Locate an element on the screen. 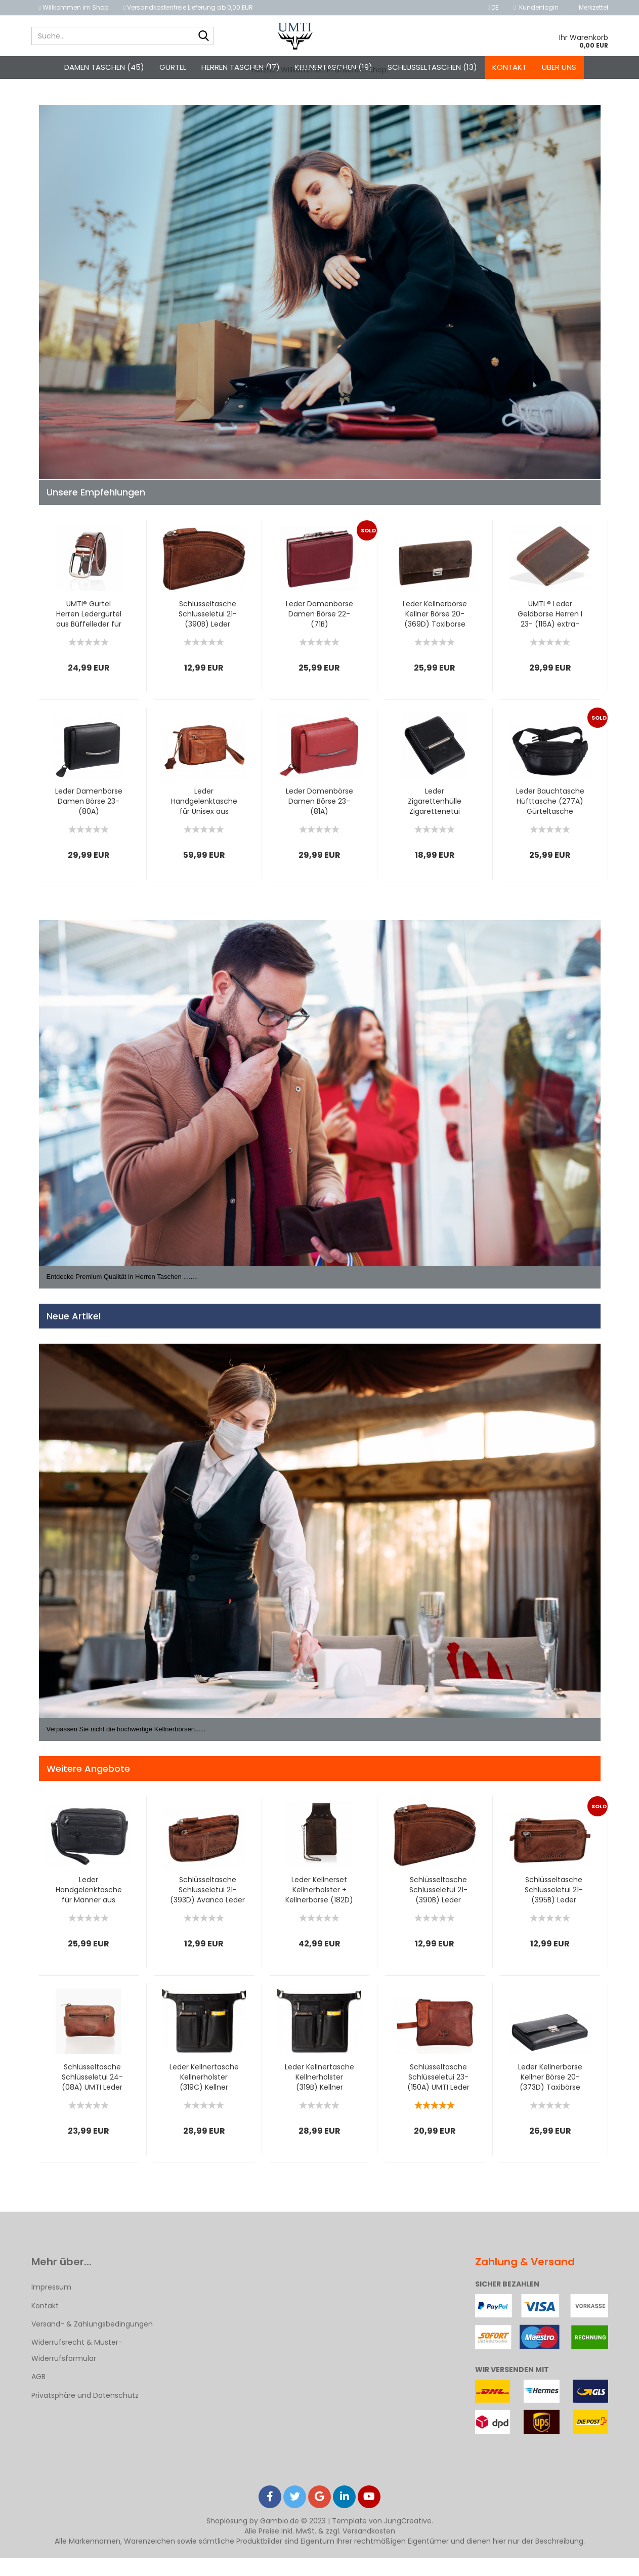 Image resolution: width=639 pixels, height=2576 pixels. Schlüsseltasche Schlüsseletui 24- (08A) UMTI Leder Schlüsselmäppchen... is located at coordinates (92, 2095).